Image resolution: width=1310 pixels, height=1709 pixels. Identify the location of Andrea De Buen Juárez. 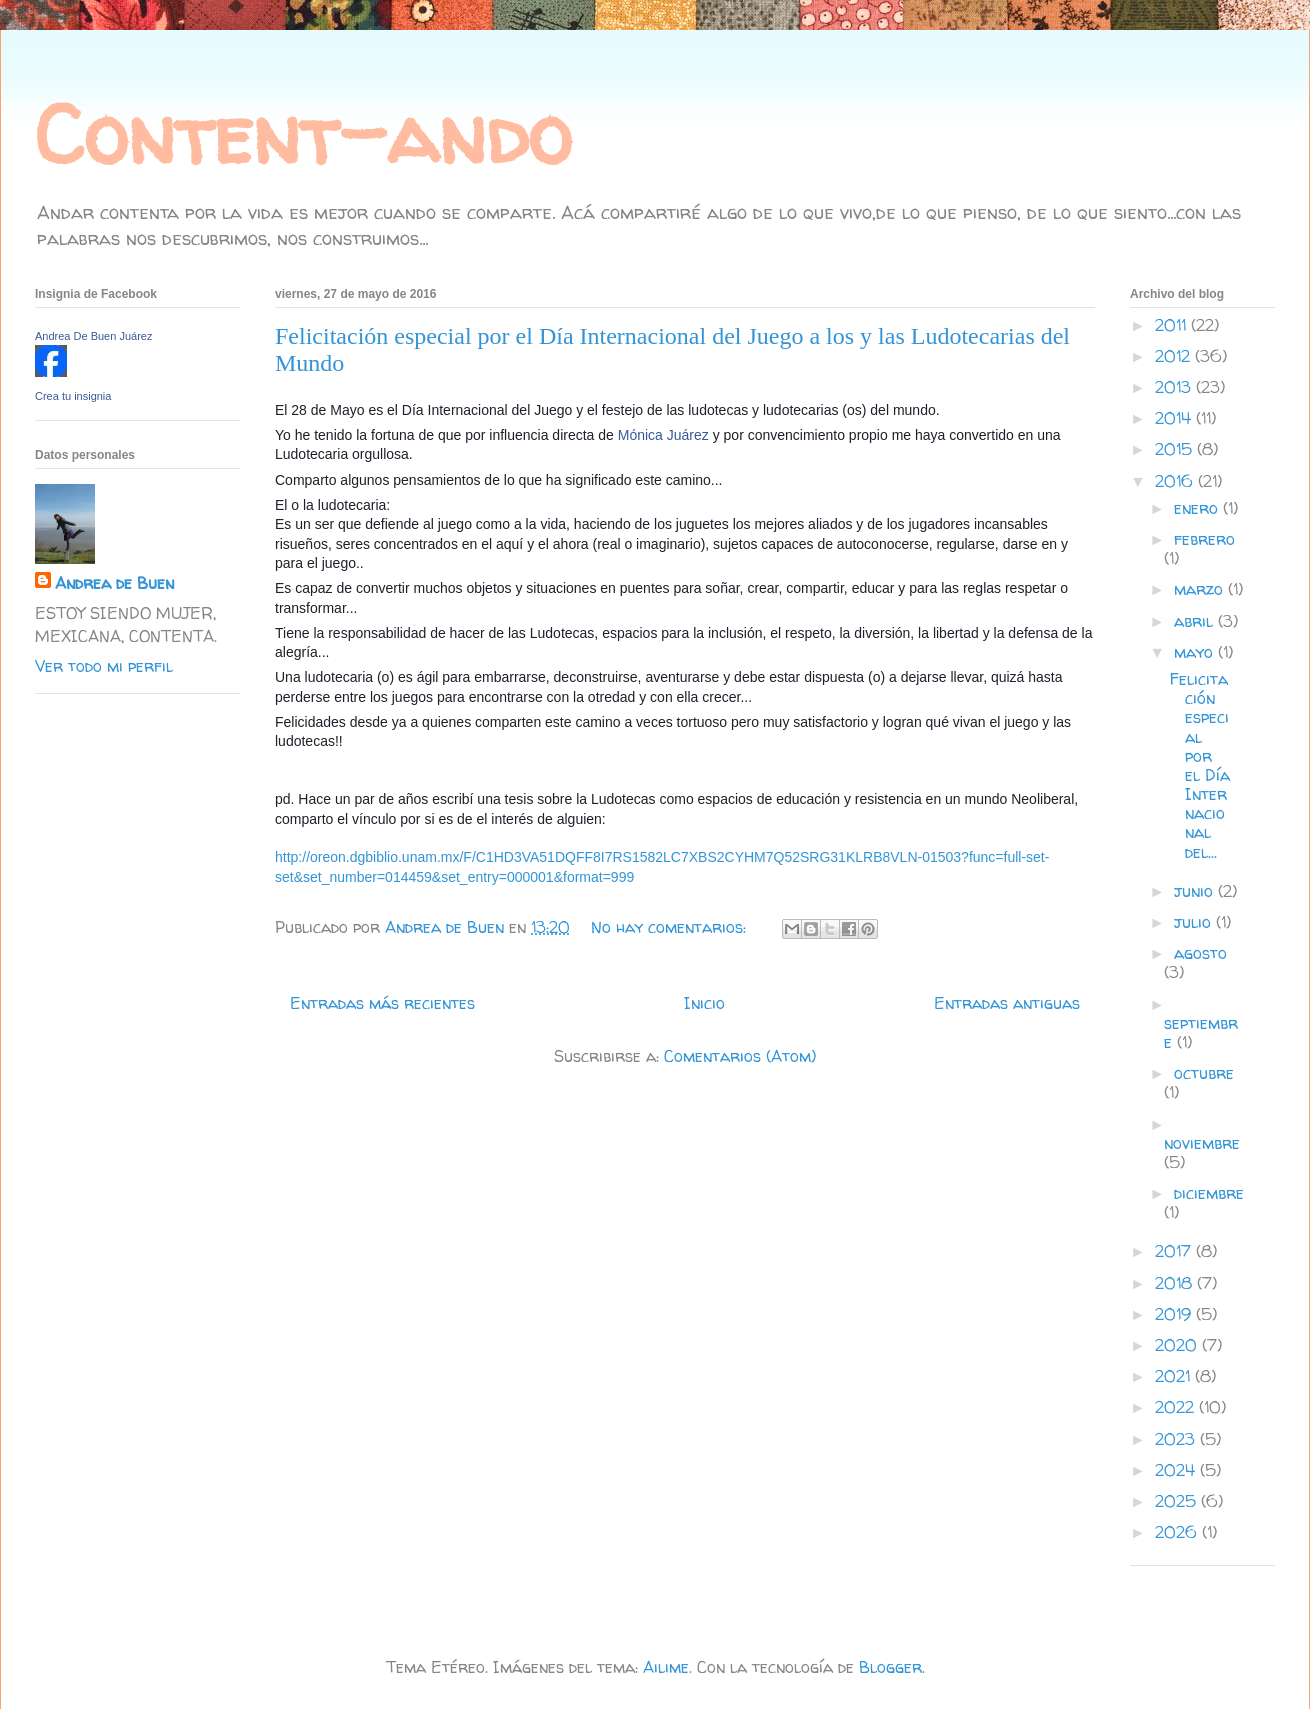
(93, 336).